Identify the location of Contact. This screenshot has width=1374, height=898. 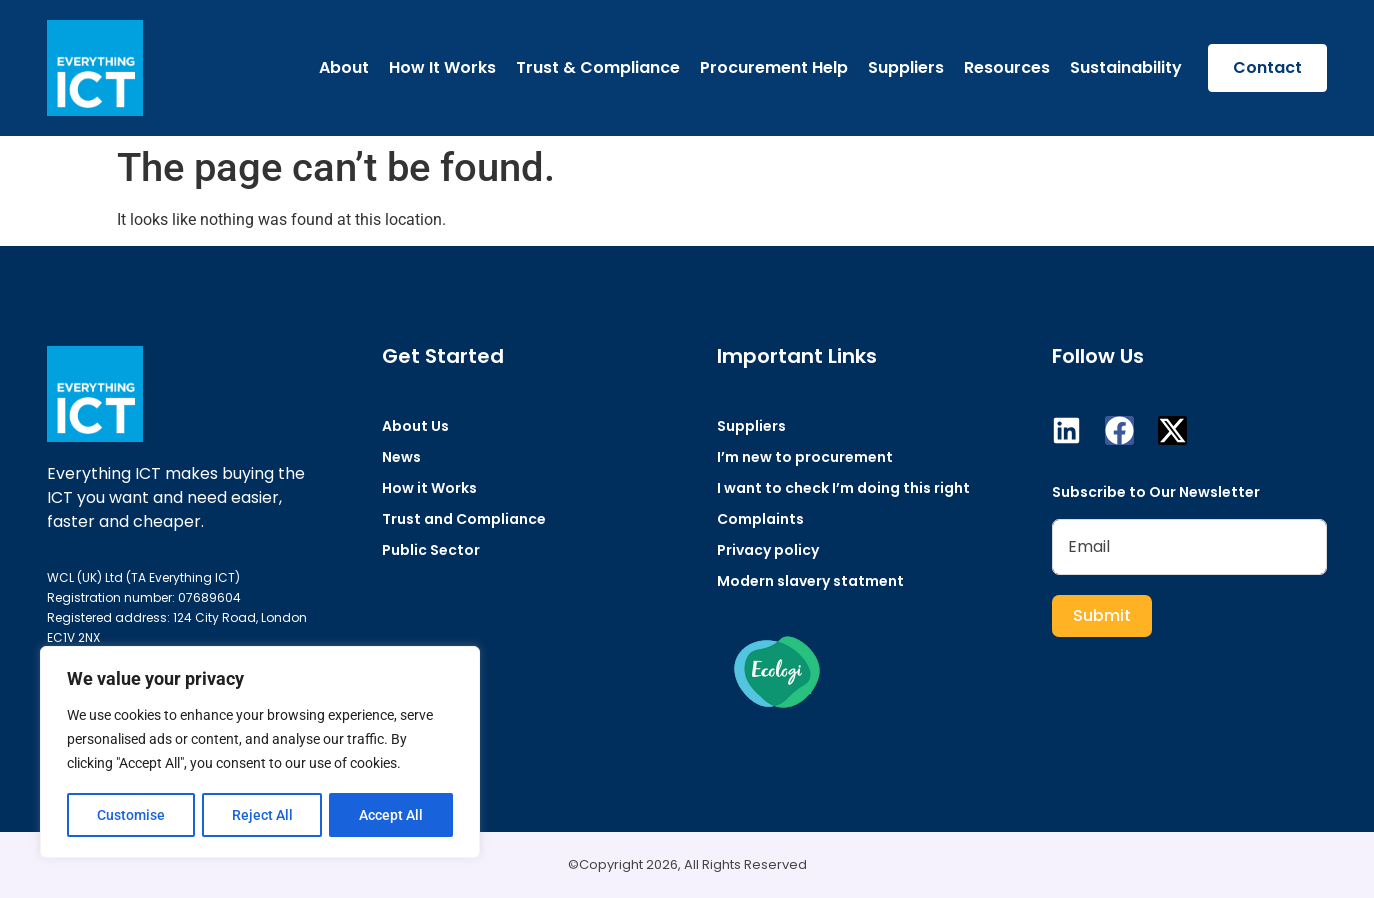
(1267, 67).